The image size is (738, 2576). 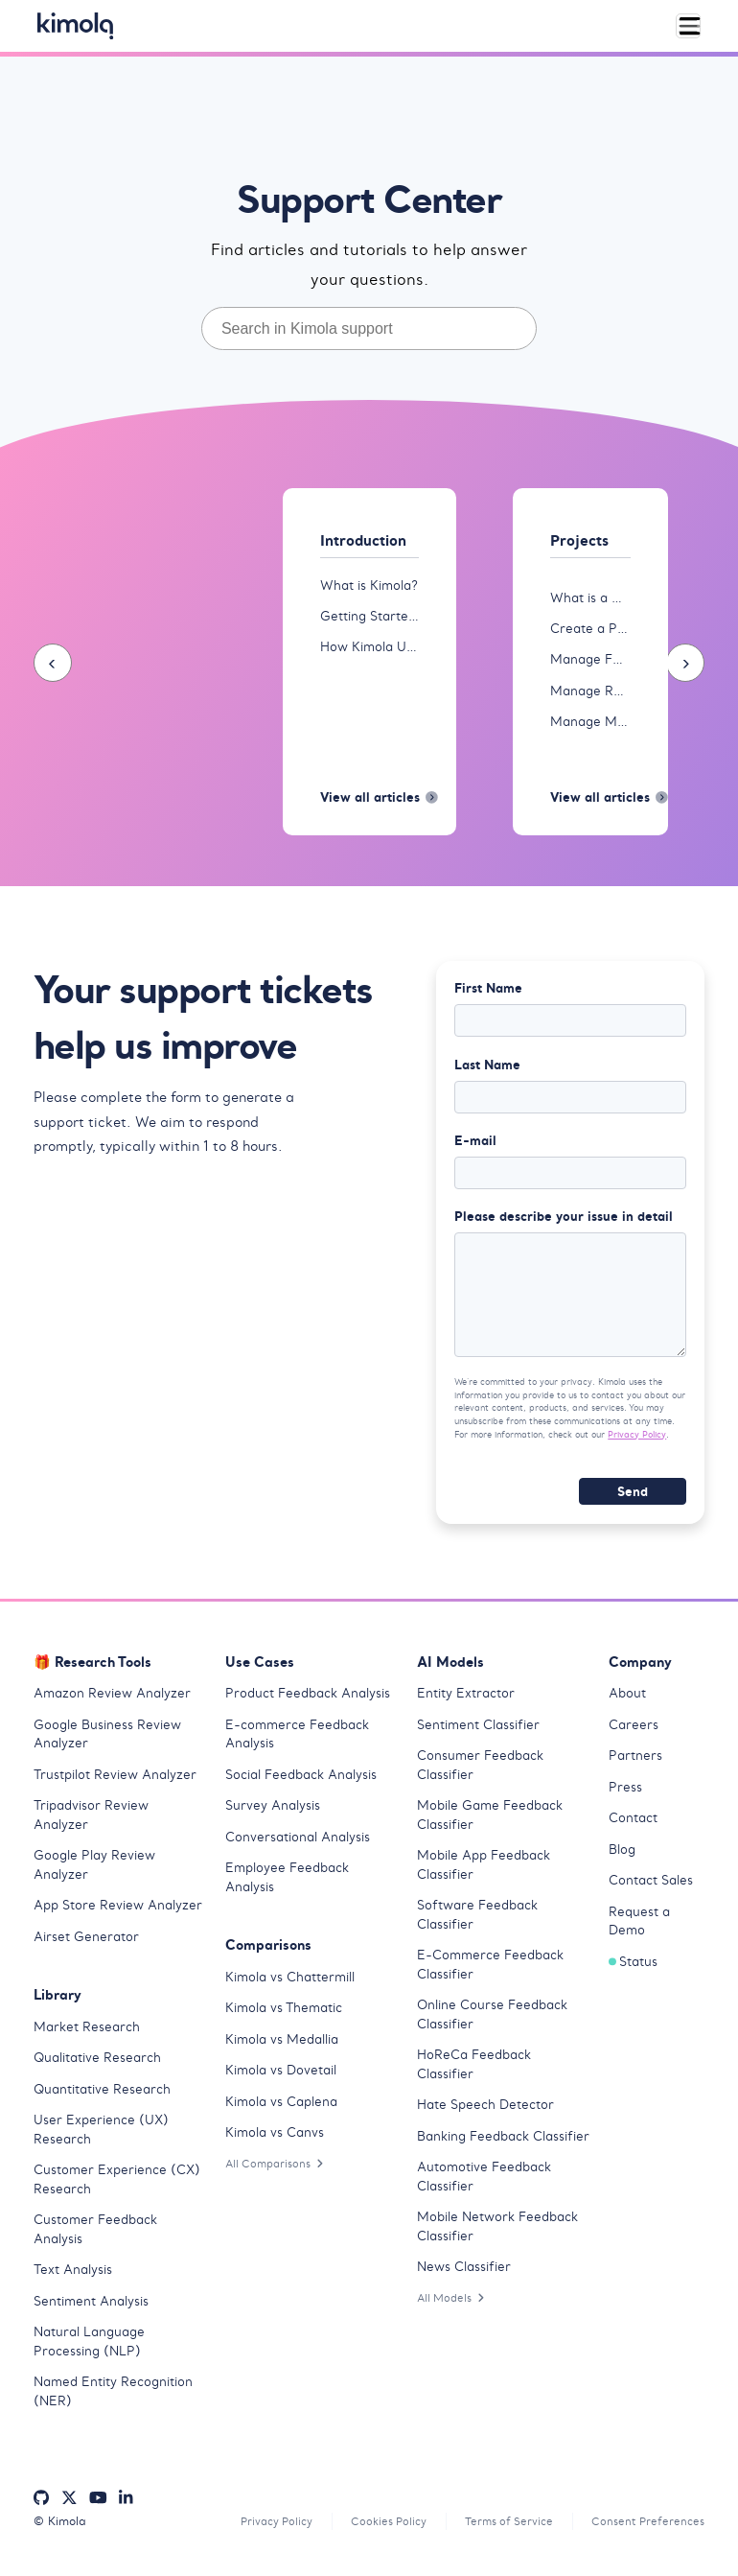 I want to click on Cookies Policy, so click(x=374, y=2529).